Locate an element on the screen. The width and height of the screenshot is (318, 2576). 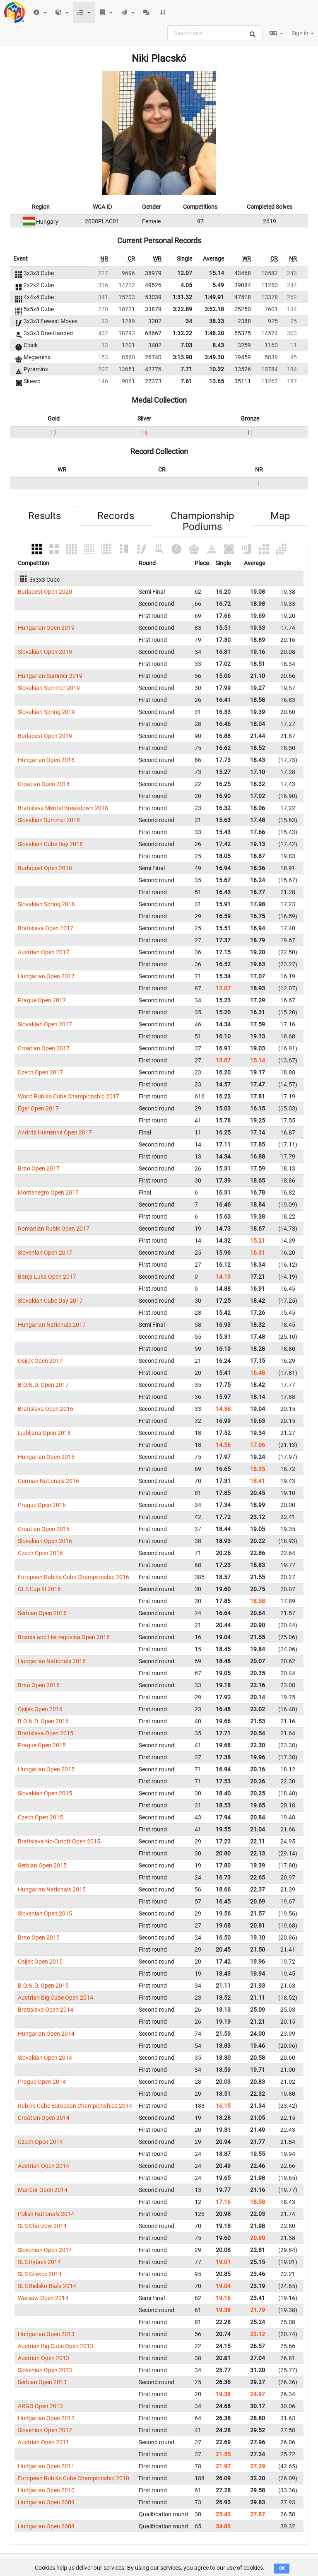
Slovakian Cube Day 2017 is located at coordinates (50, 1300).